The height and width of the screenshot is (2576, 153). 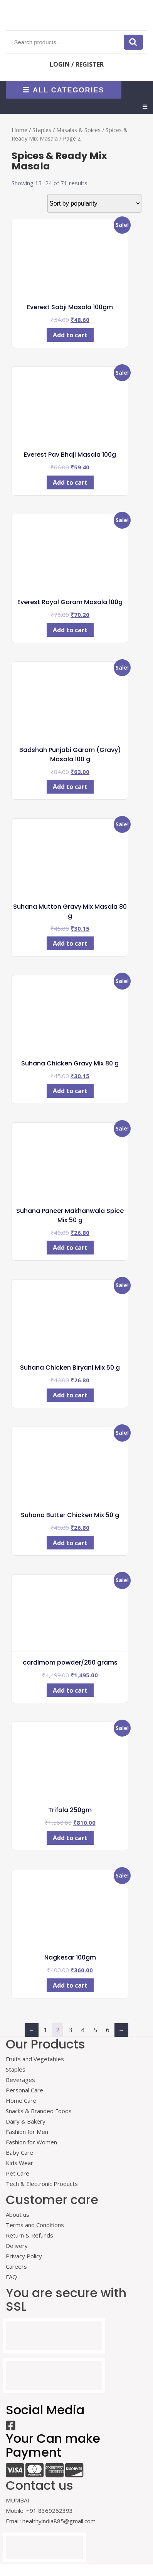 I want to click on Add to cart [Add to cart: “Everest Royal Garam Masala 100g”], so click(x=70, y=630).